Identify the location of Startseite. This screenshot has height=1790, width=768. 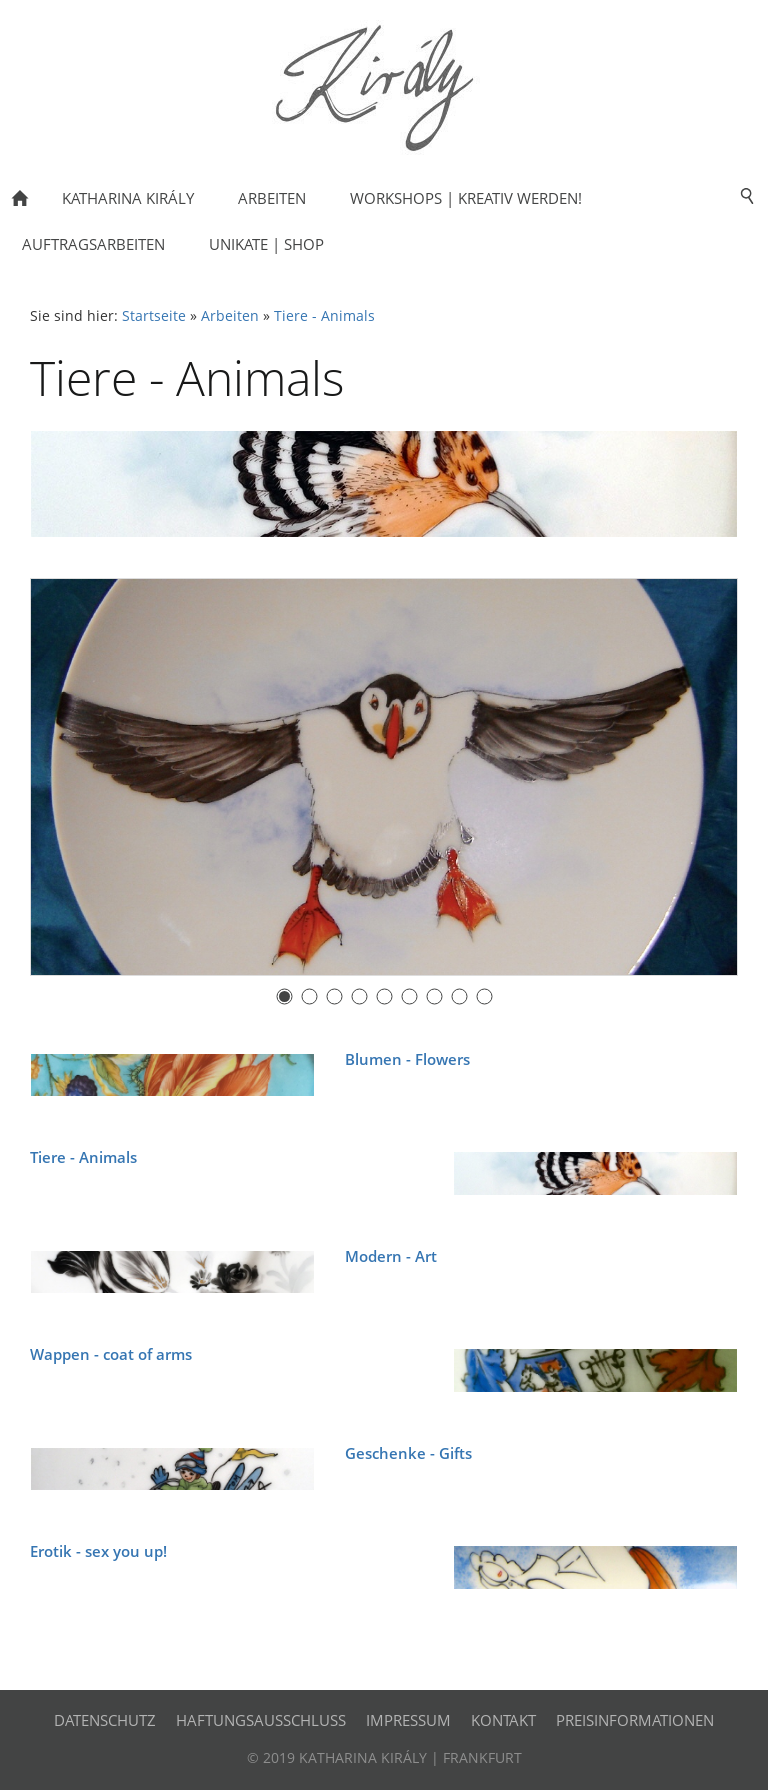
(154, 316).